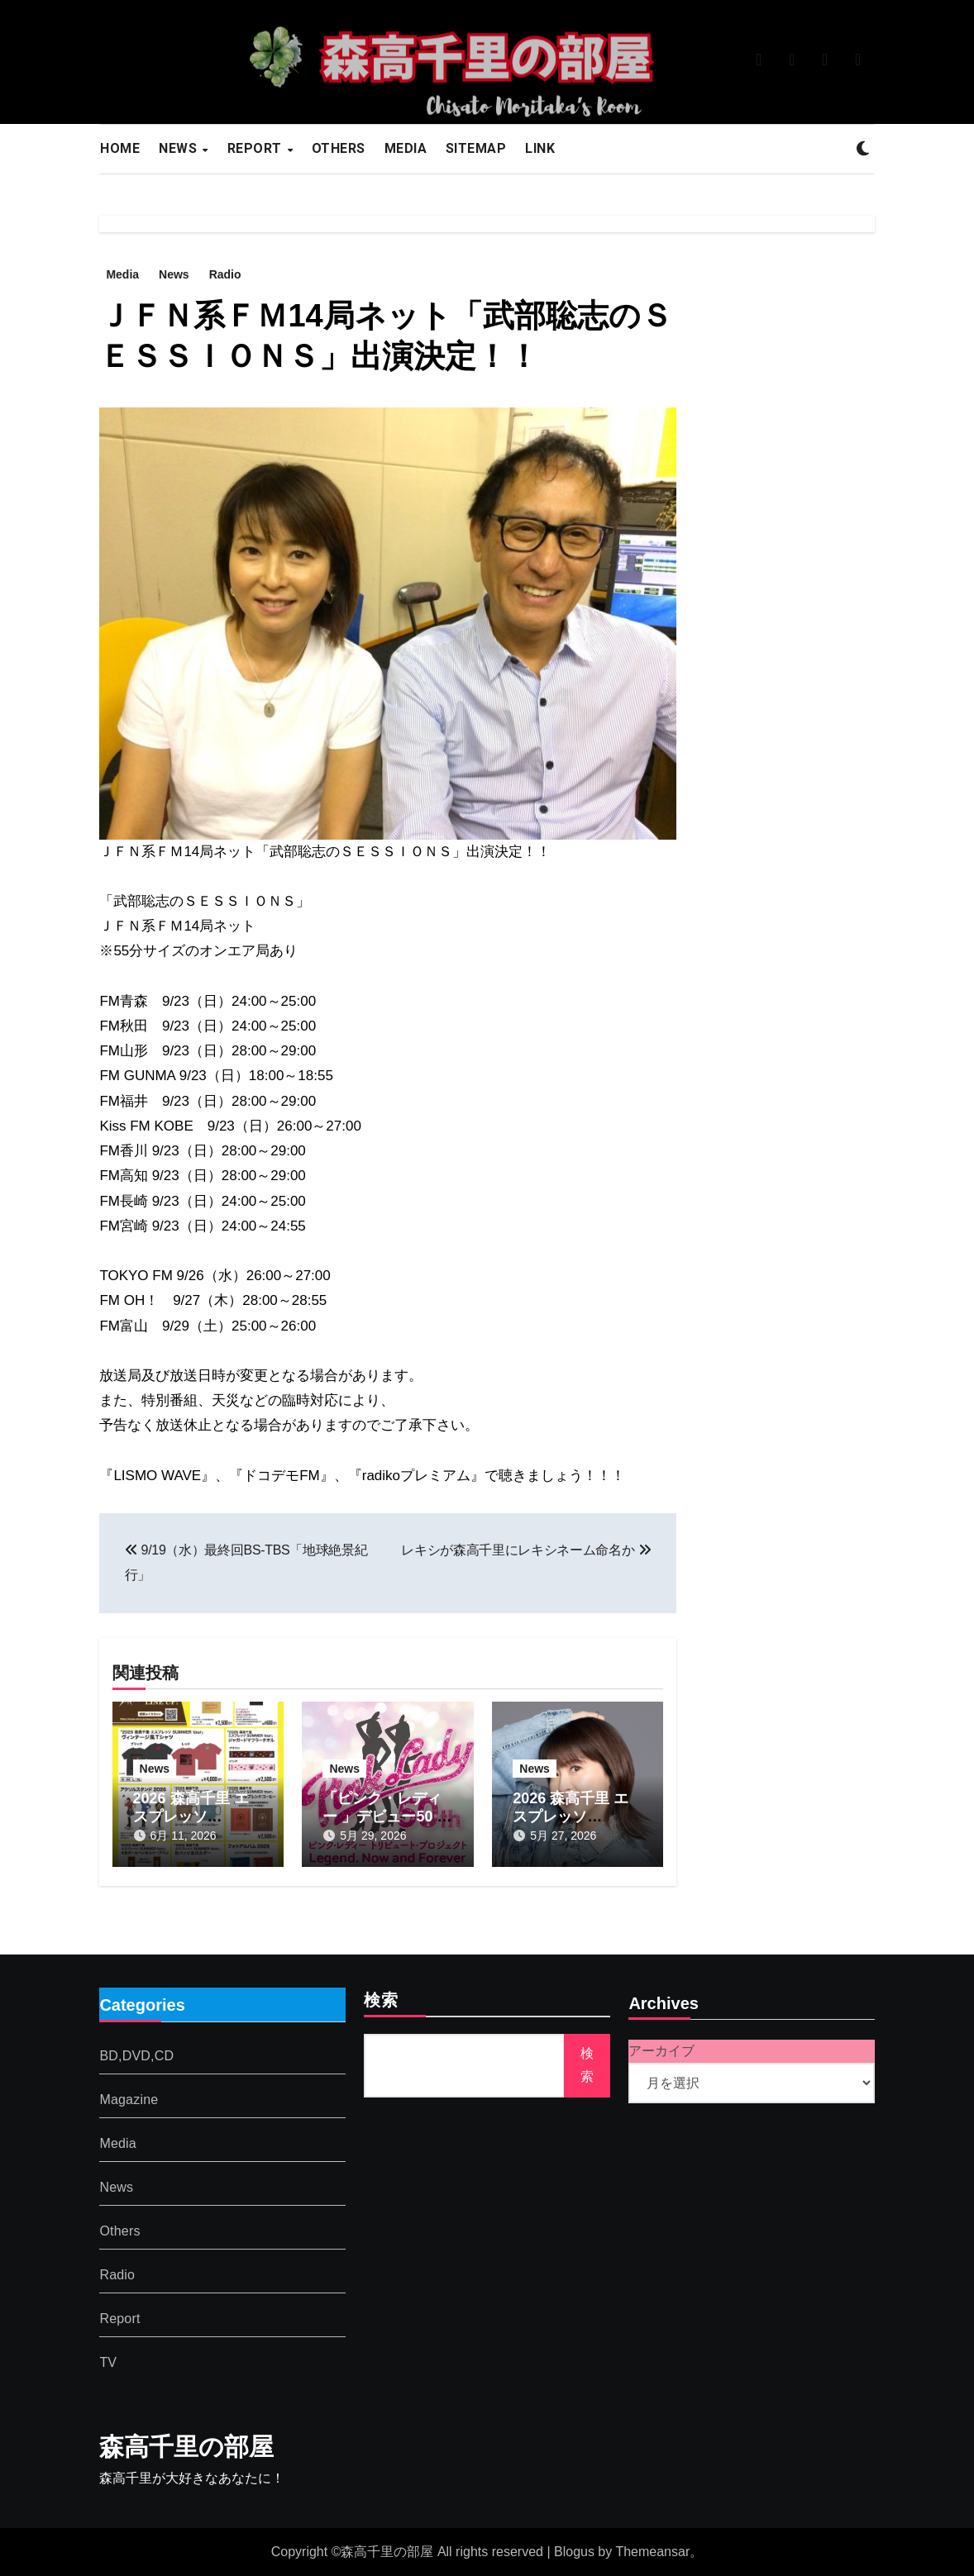  I want to click on SITEMAP, so click(476, 148).